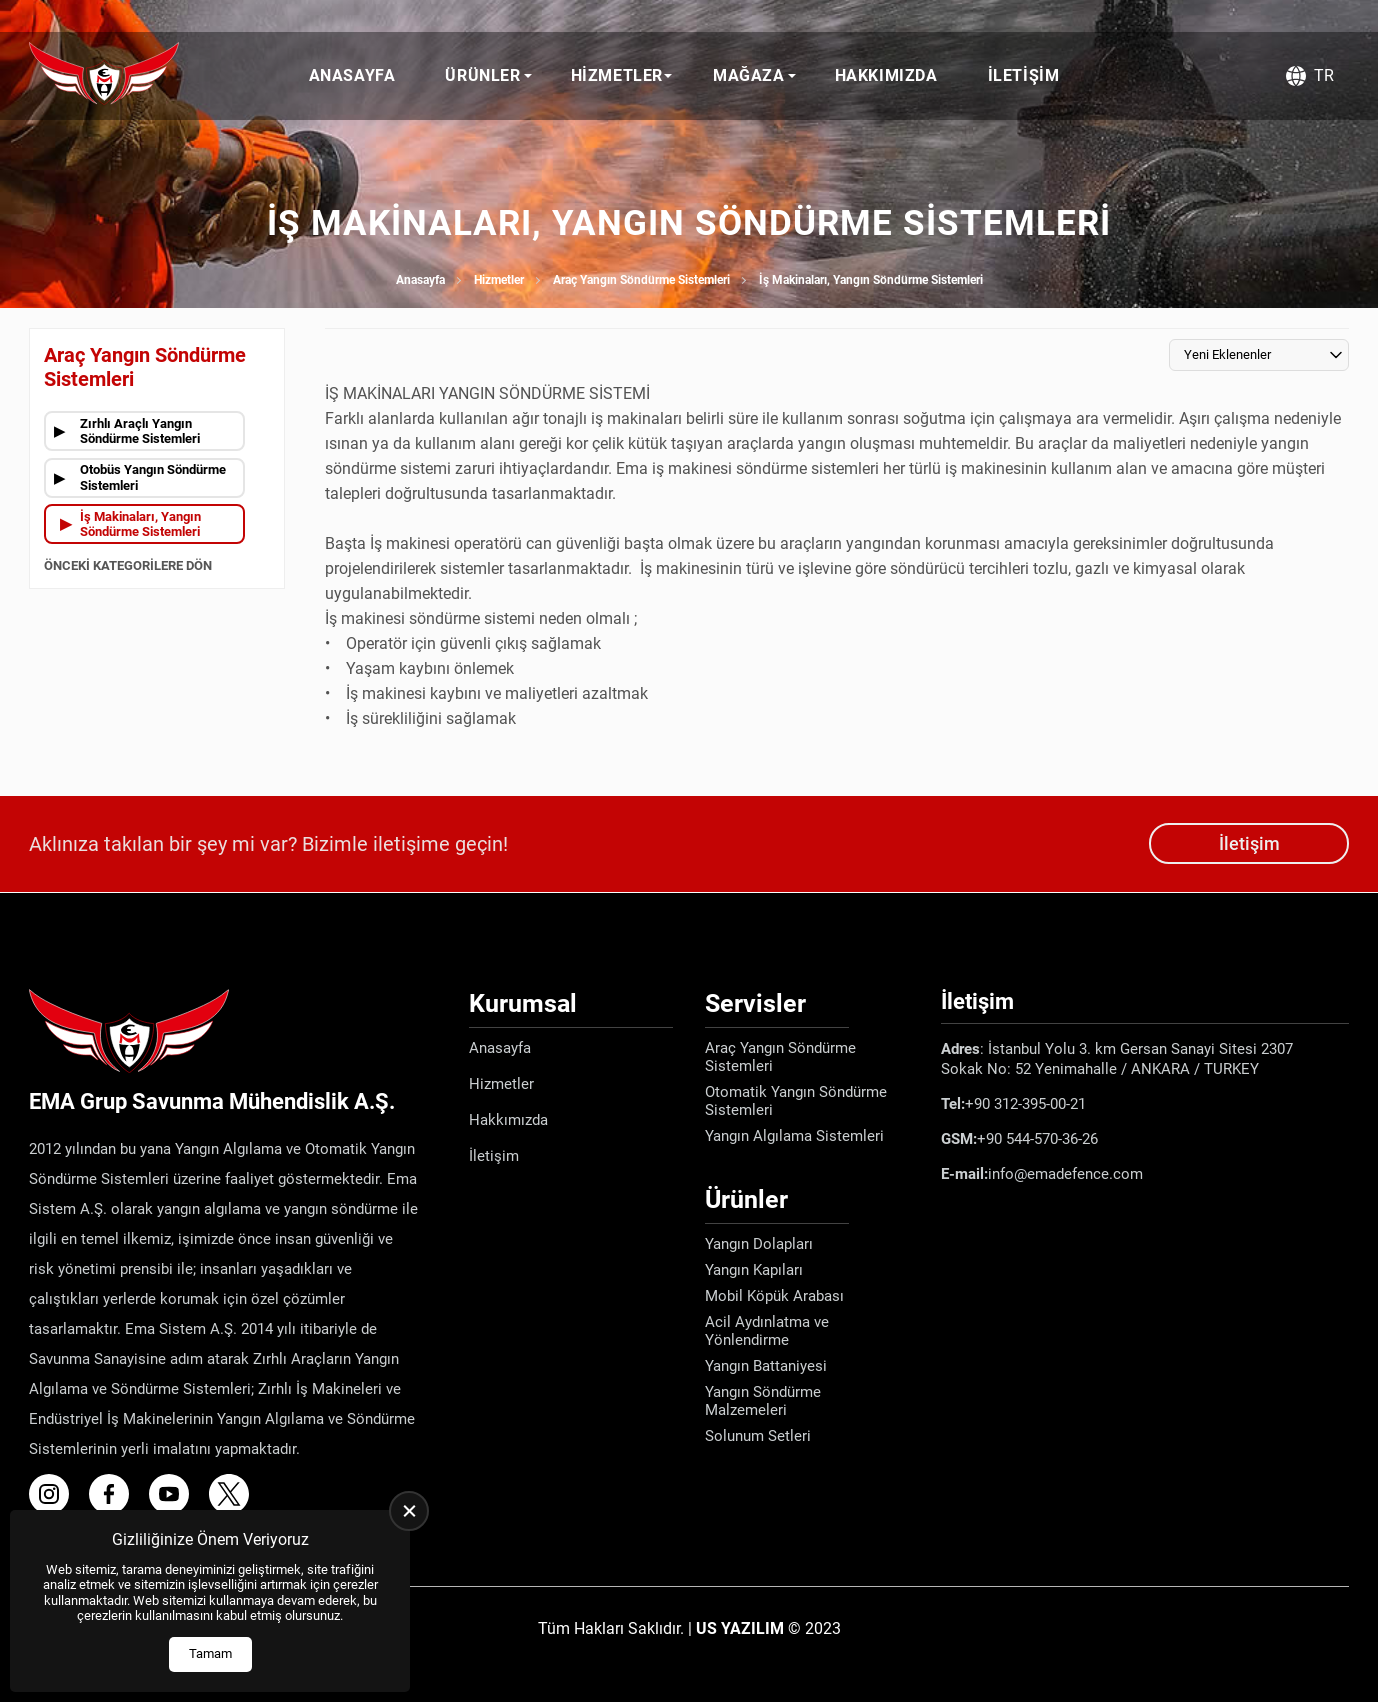 The height and width of the screenshot is (1702, 1378). I want to click on Mağaza, so click(749, 75).